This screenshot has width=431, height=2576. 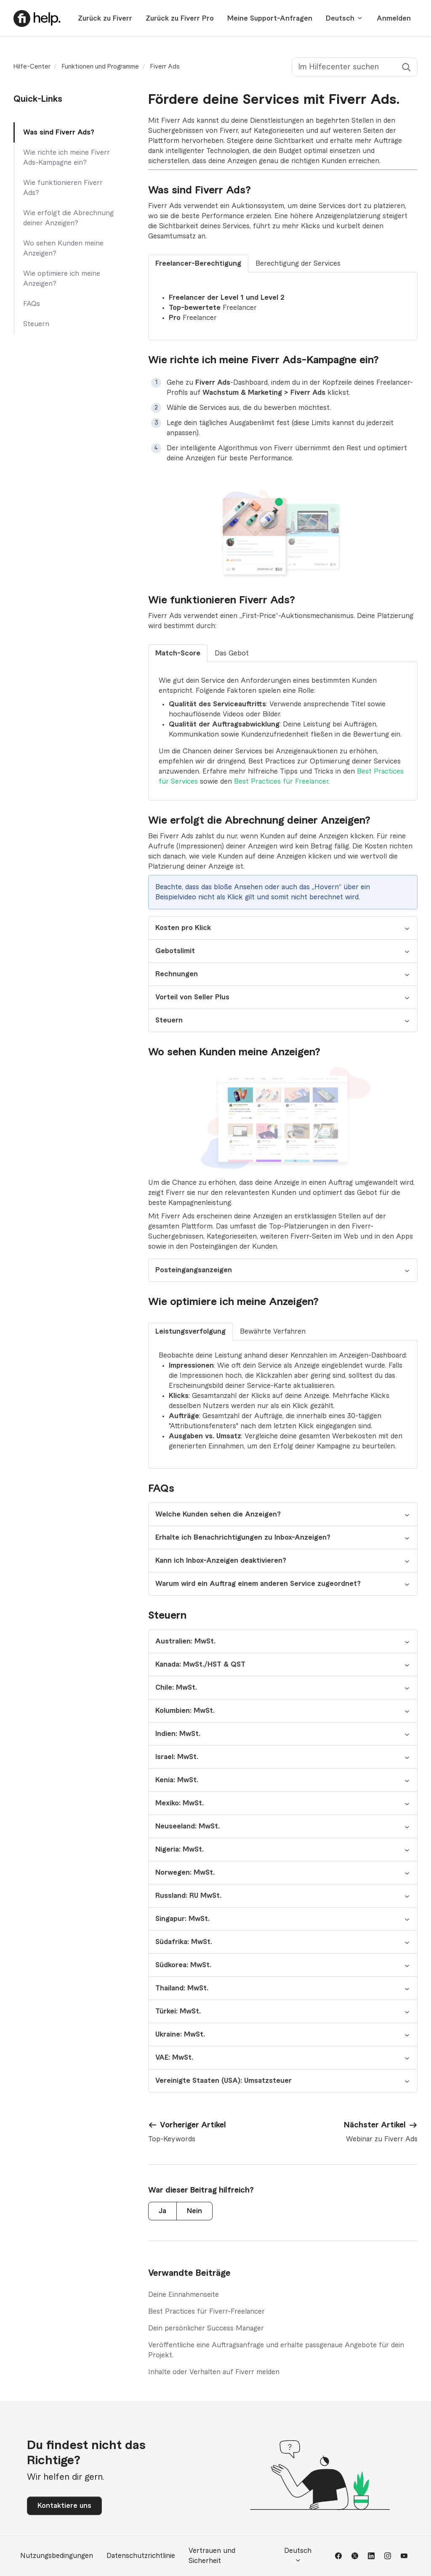 I want to click on [Im Hilfecenter suchen], so click(x=355, y=67).